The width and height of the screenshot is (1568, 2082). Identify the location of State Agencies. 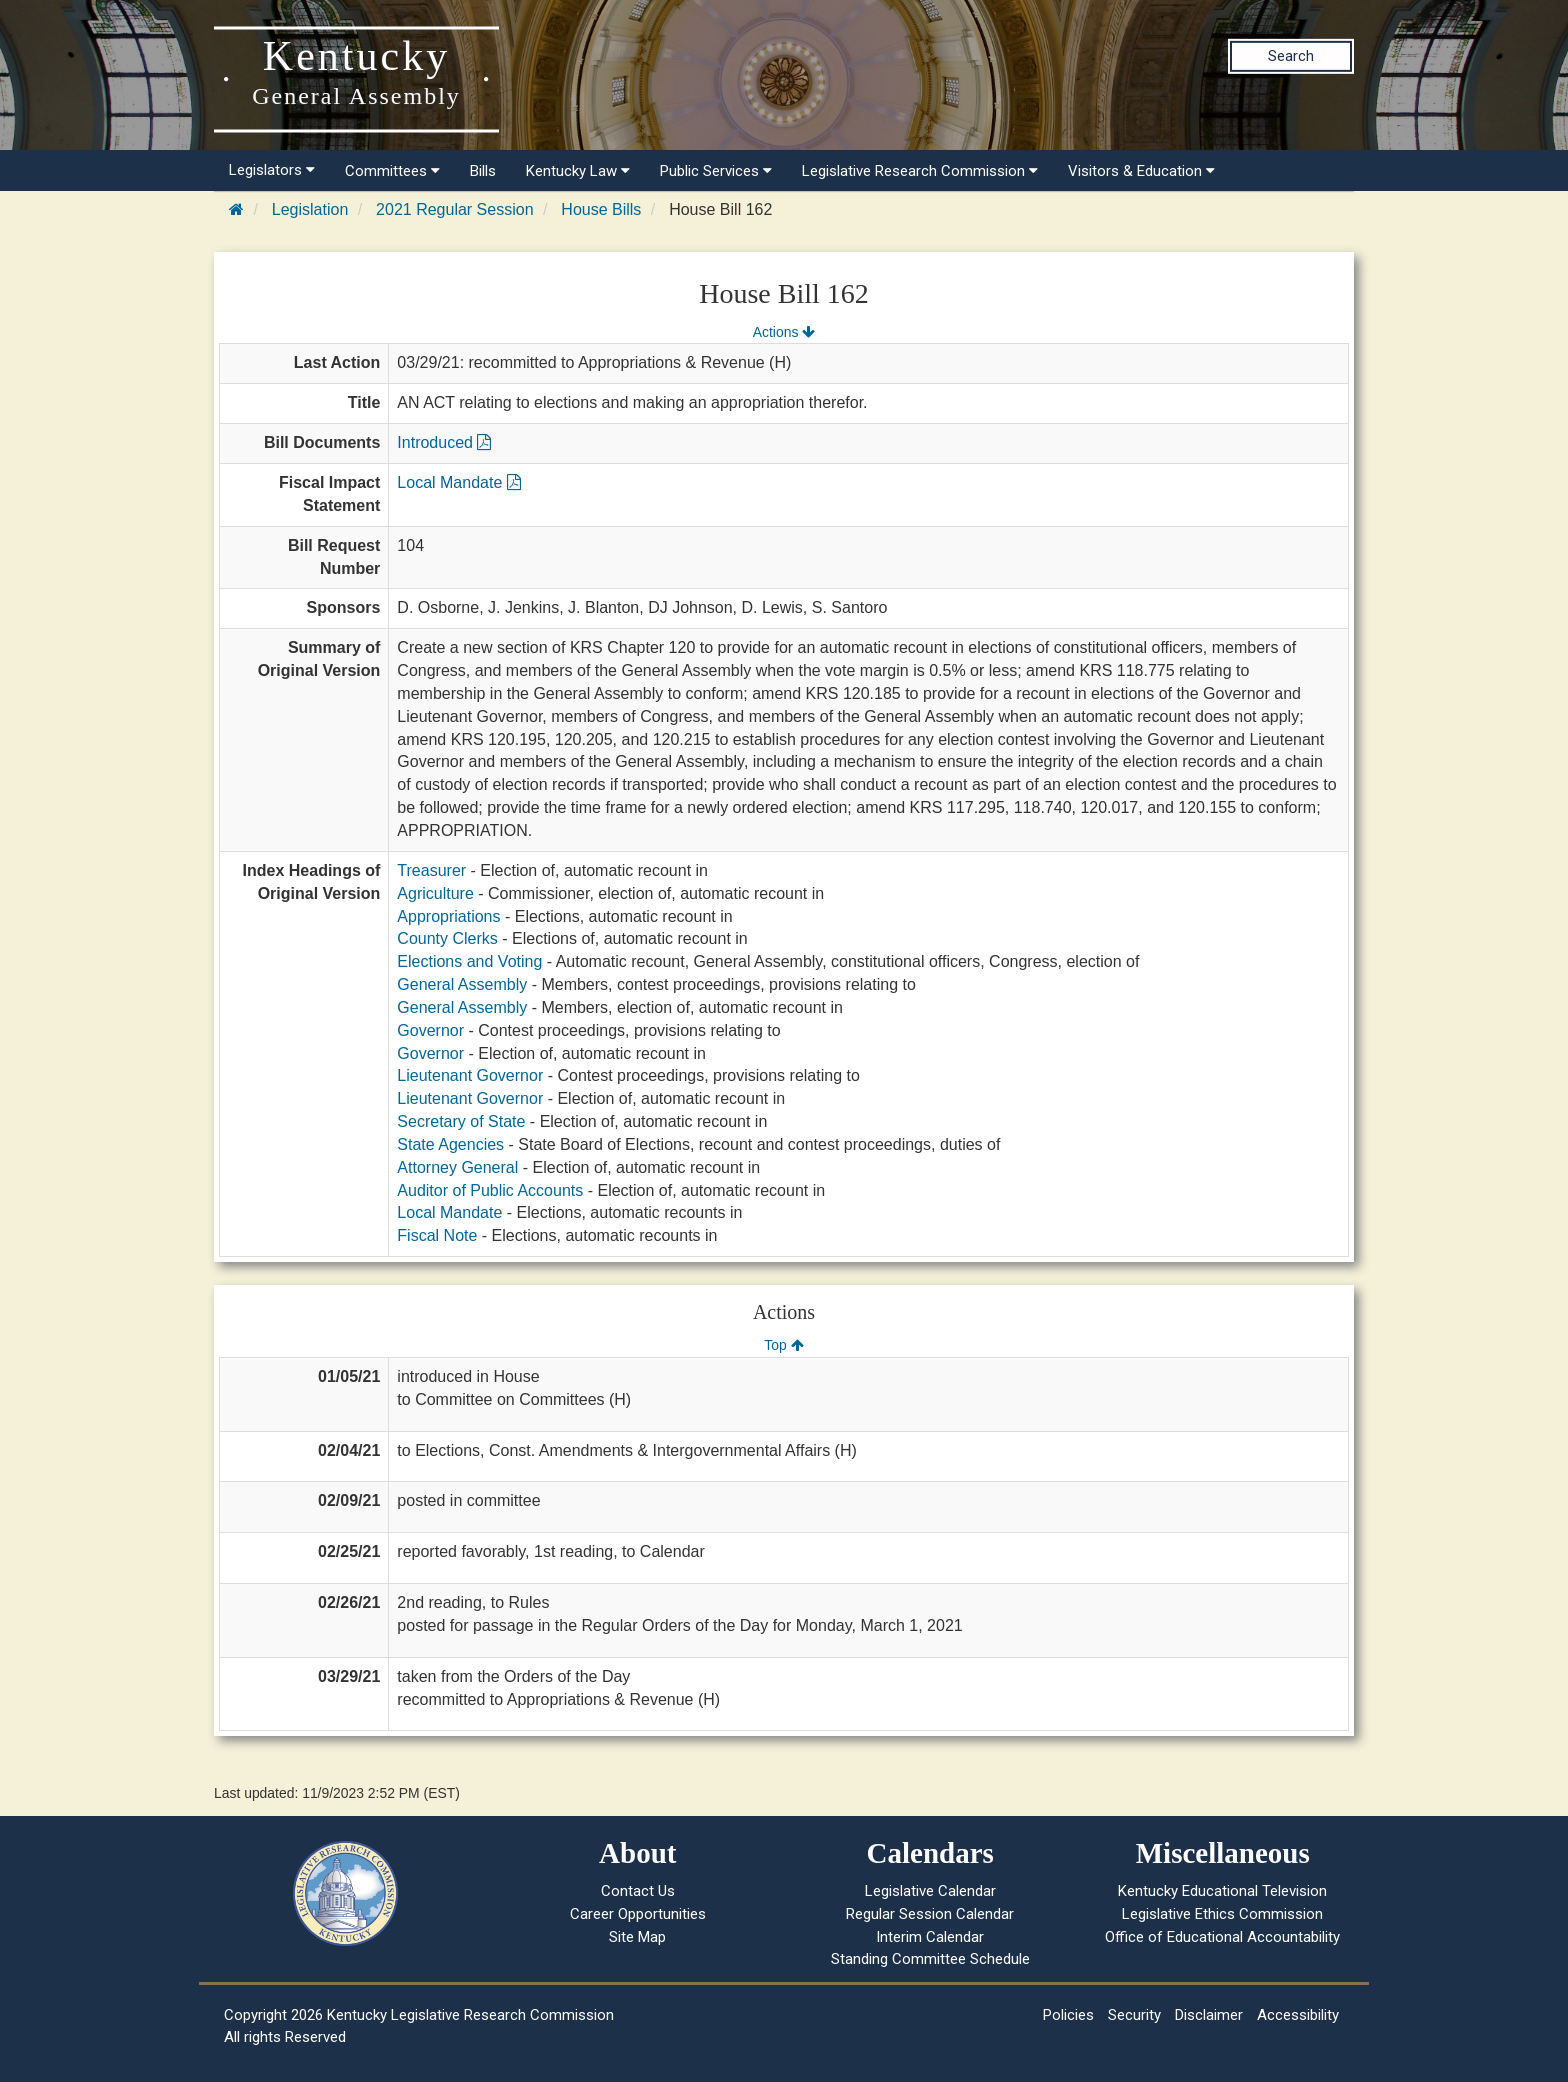
(450, 1144).